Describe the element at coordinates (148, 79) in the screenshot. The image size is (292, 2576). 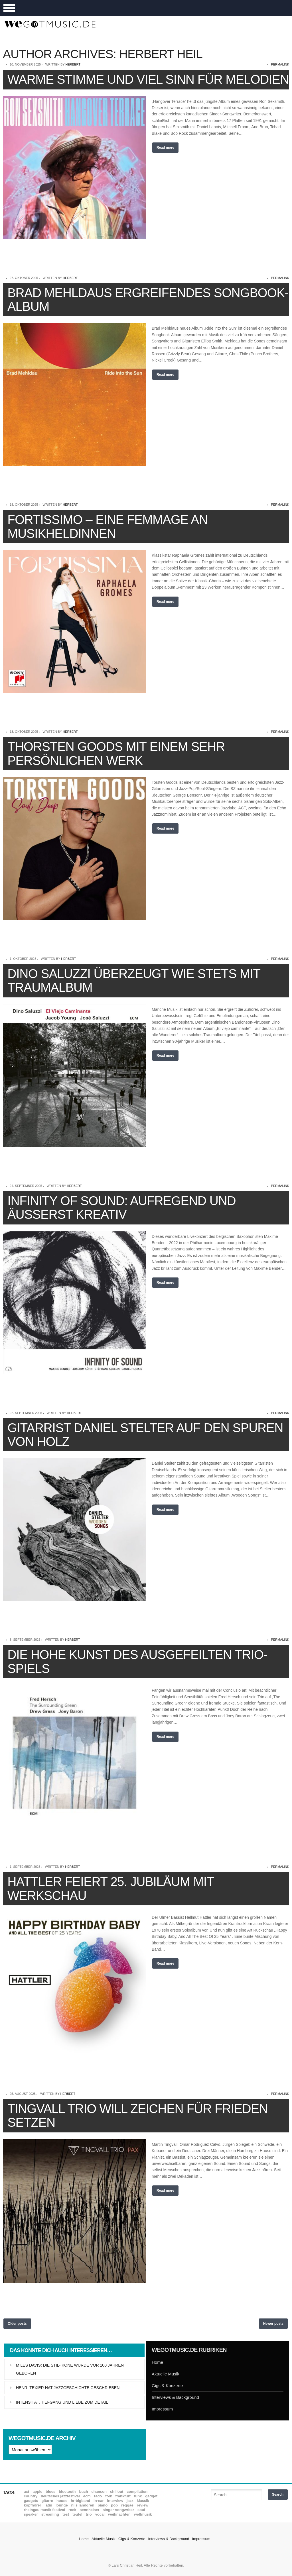
I see `Warme Stimme und viel Sinn für Melodien` at that location.